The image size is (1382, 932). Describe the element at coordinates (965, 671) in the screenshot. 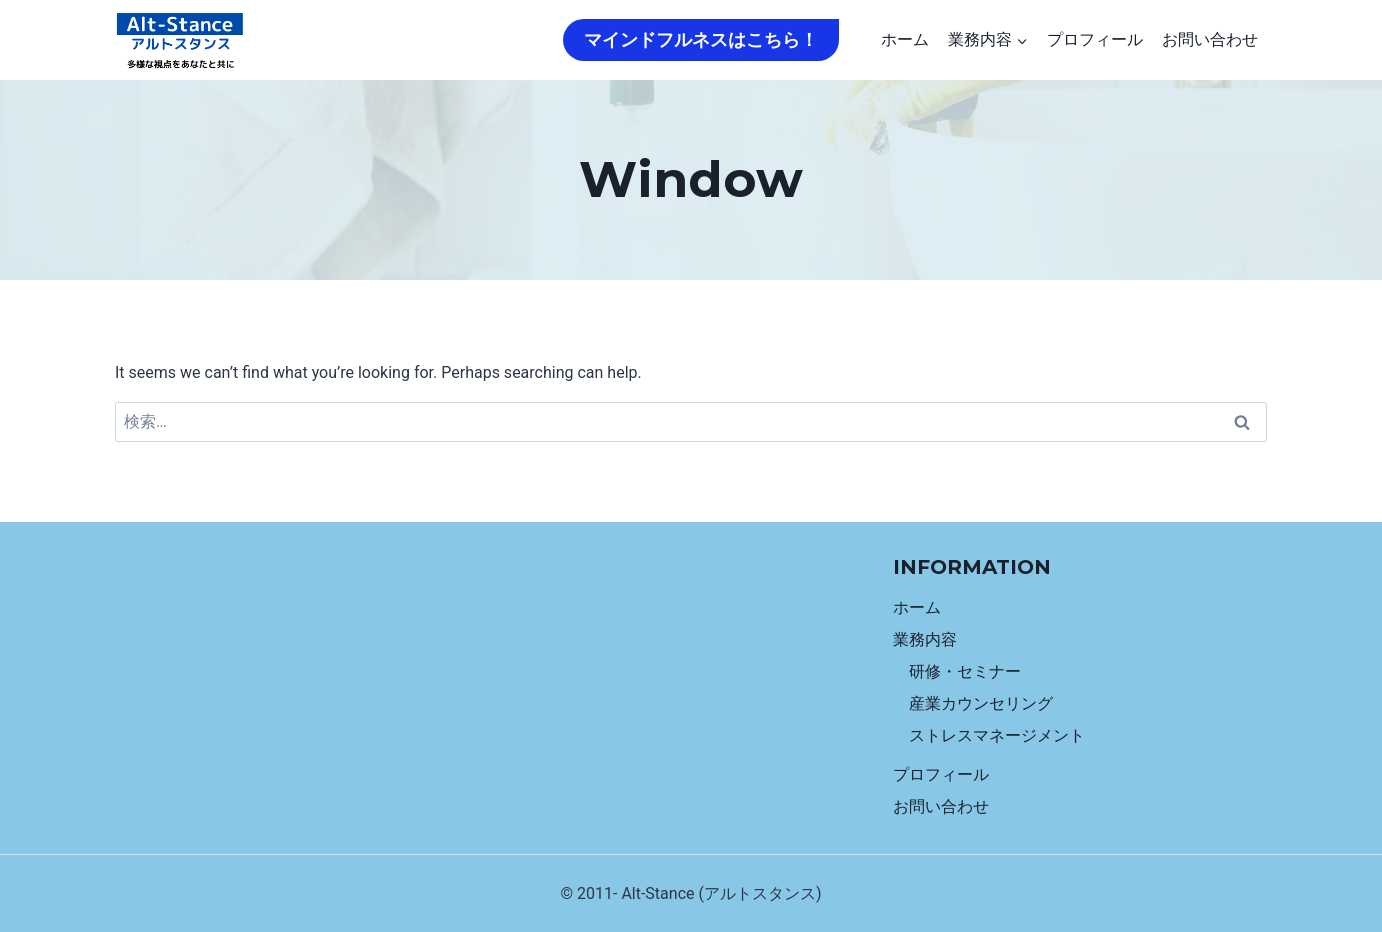

I see `研修・セミナー` at that location.